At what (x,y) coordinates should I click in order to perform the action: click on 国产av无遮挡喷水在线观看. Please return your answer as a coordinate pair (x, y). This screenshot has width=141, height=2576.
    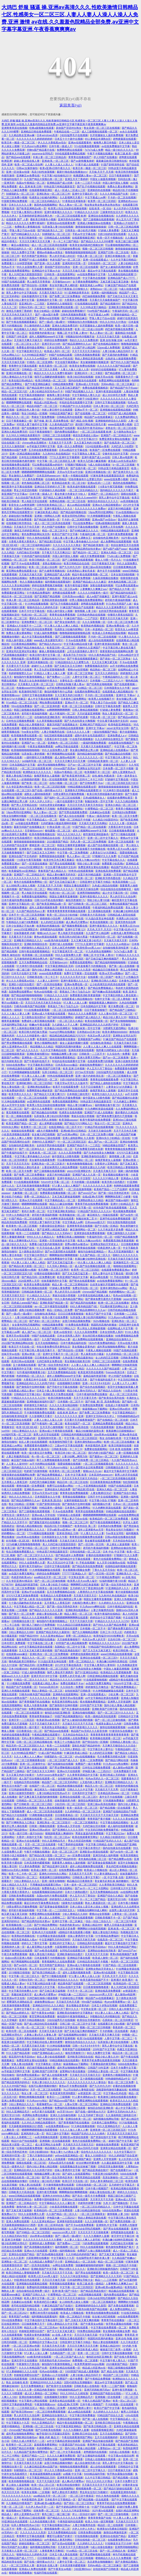
    Looking at the image, I should click on (60, 1251).